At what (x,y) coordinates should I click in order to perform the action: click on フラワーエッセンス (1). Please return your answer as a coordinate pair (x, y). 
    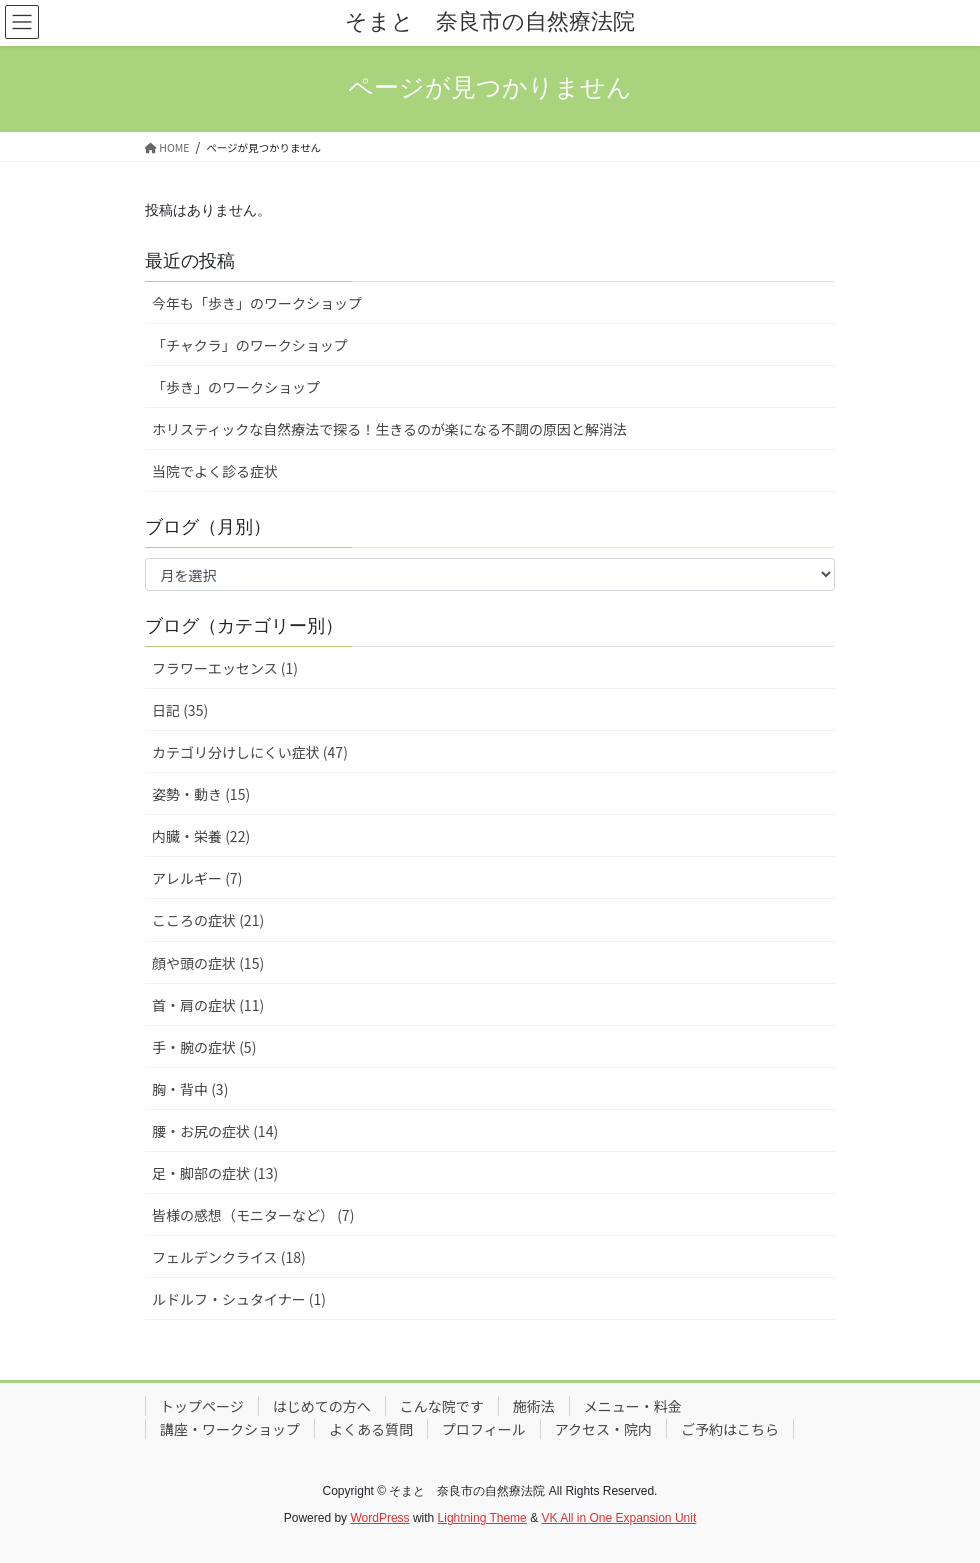
    Looking at the image, I should click on (225, 668).